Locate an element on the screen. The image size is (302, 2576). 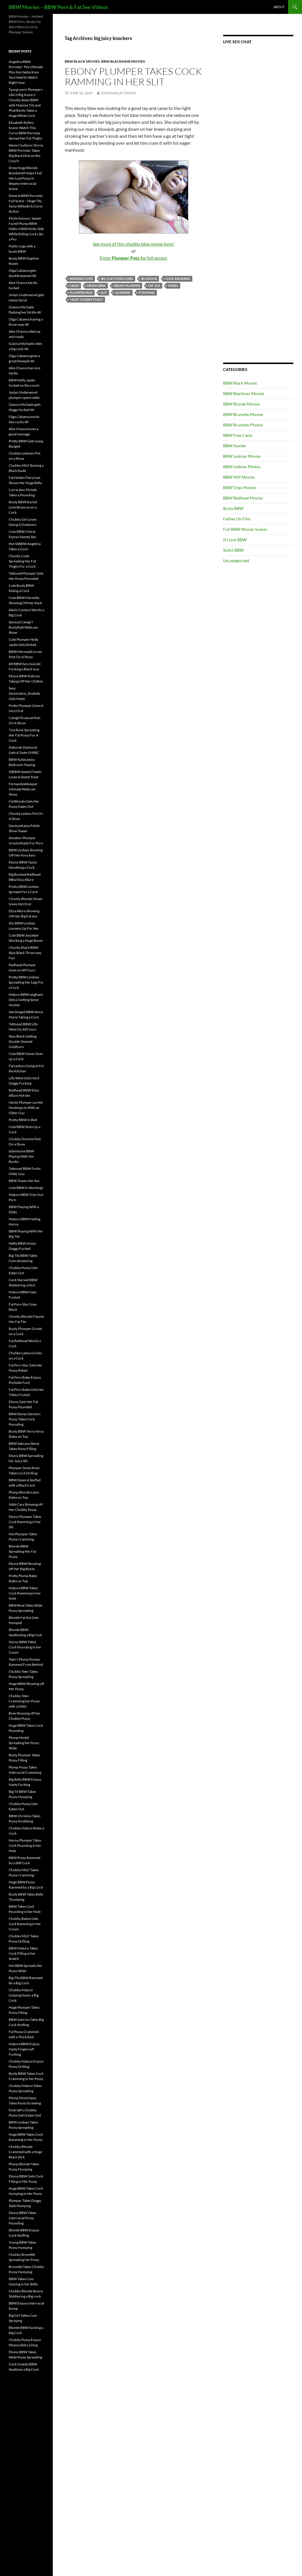
Enter for full access is located at coordinates (133, 257).